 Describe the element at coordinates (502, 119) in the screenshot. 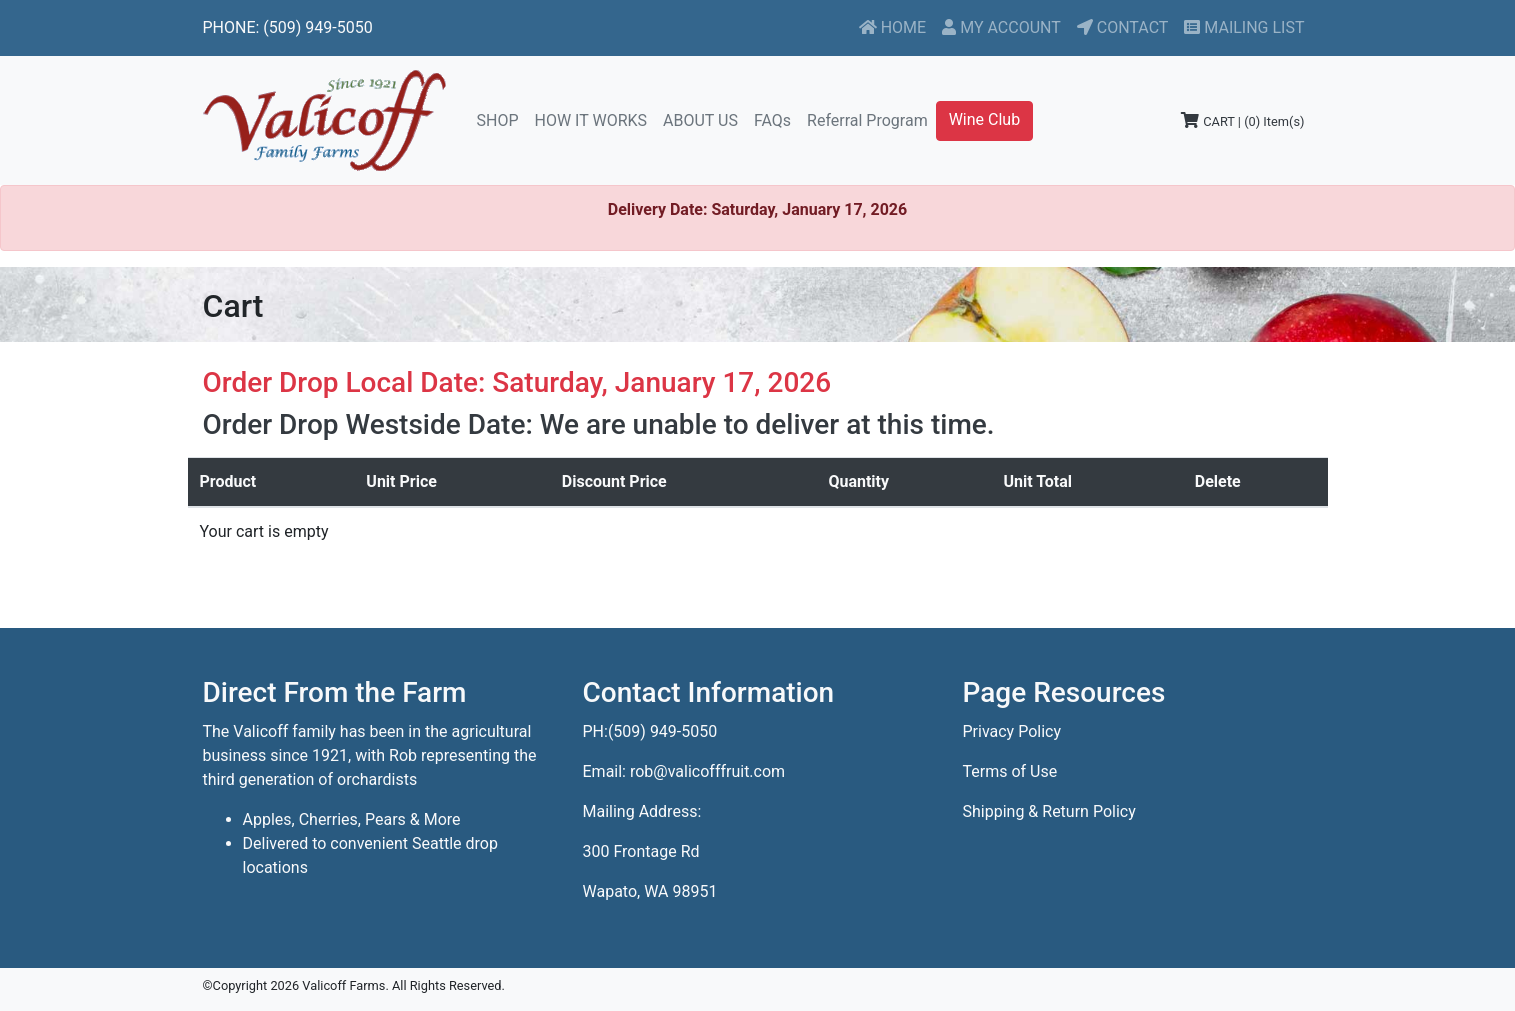

I see `SHOP` at that location.